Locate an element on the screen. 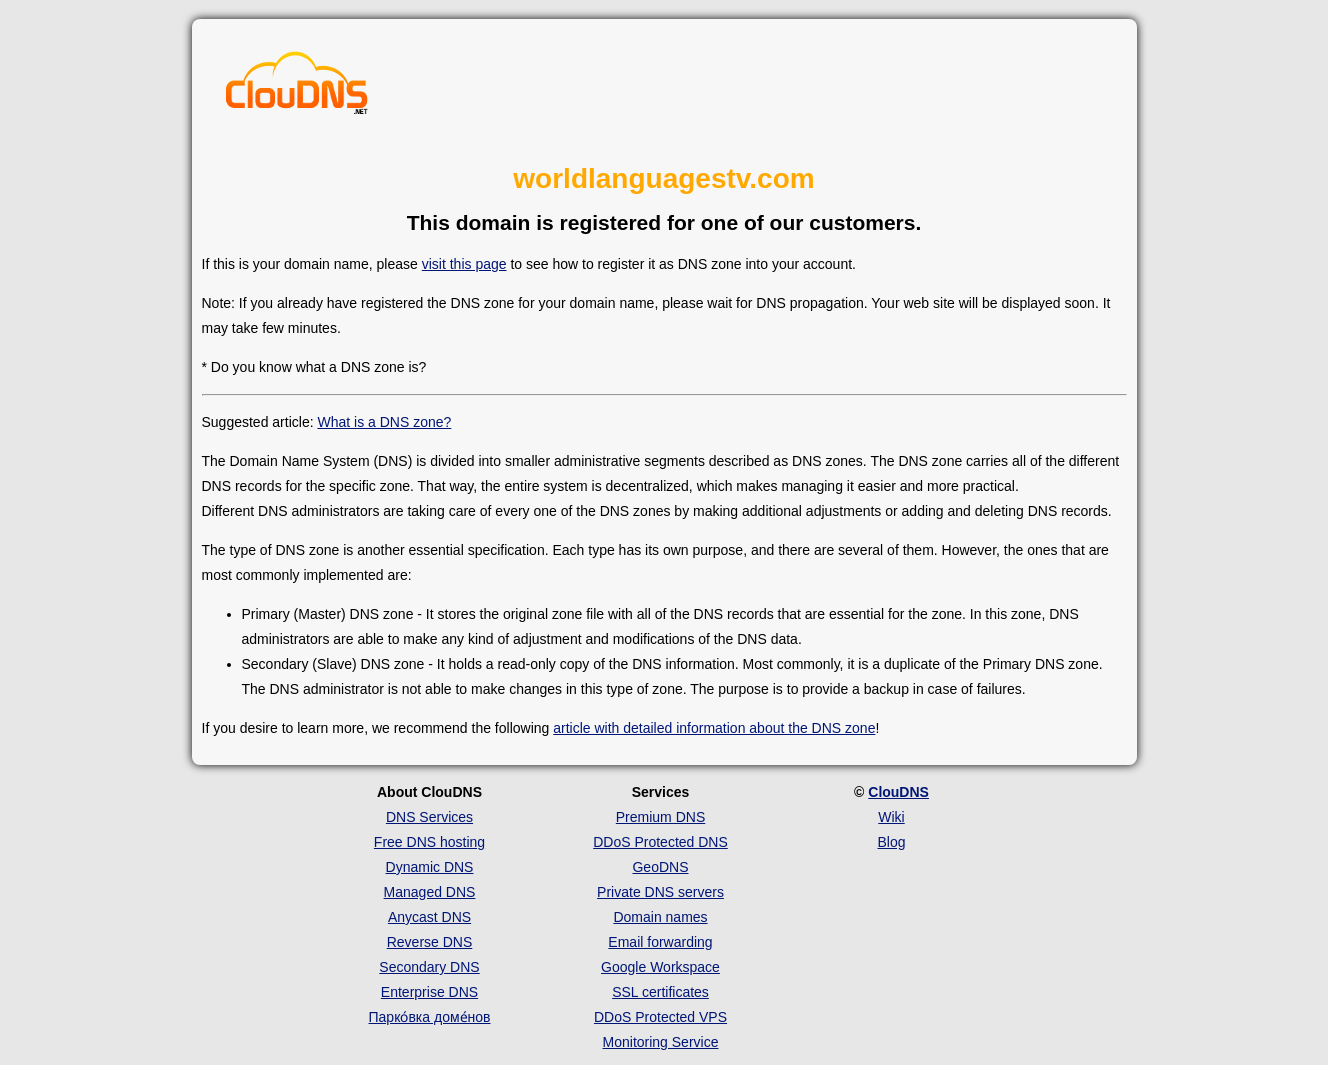 This screenshot has width=1328, height=1065. Premium DNS is located at coordinates (660, 817).